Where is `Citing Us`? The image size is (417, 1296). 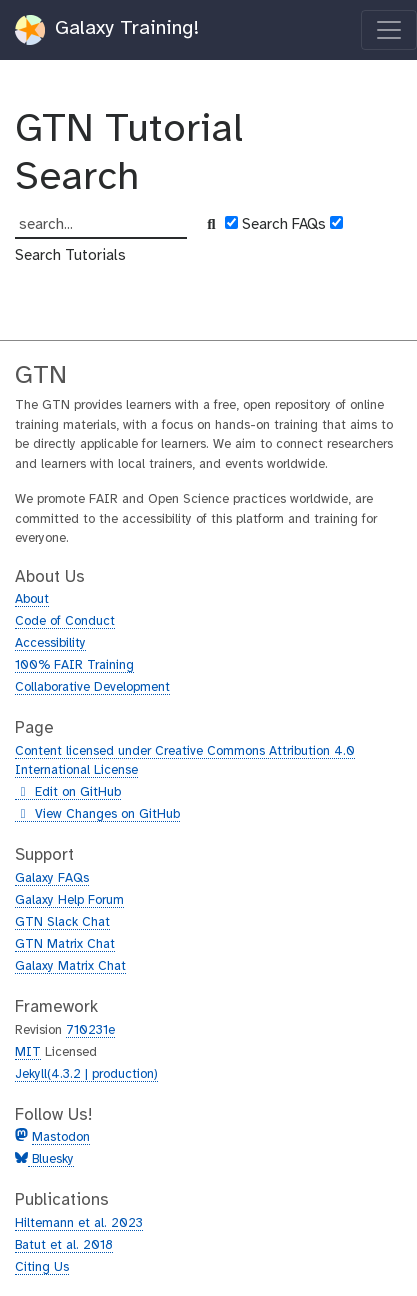
Citing Us is located at coordinates (42, 1267).